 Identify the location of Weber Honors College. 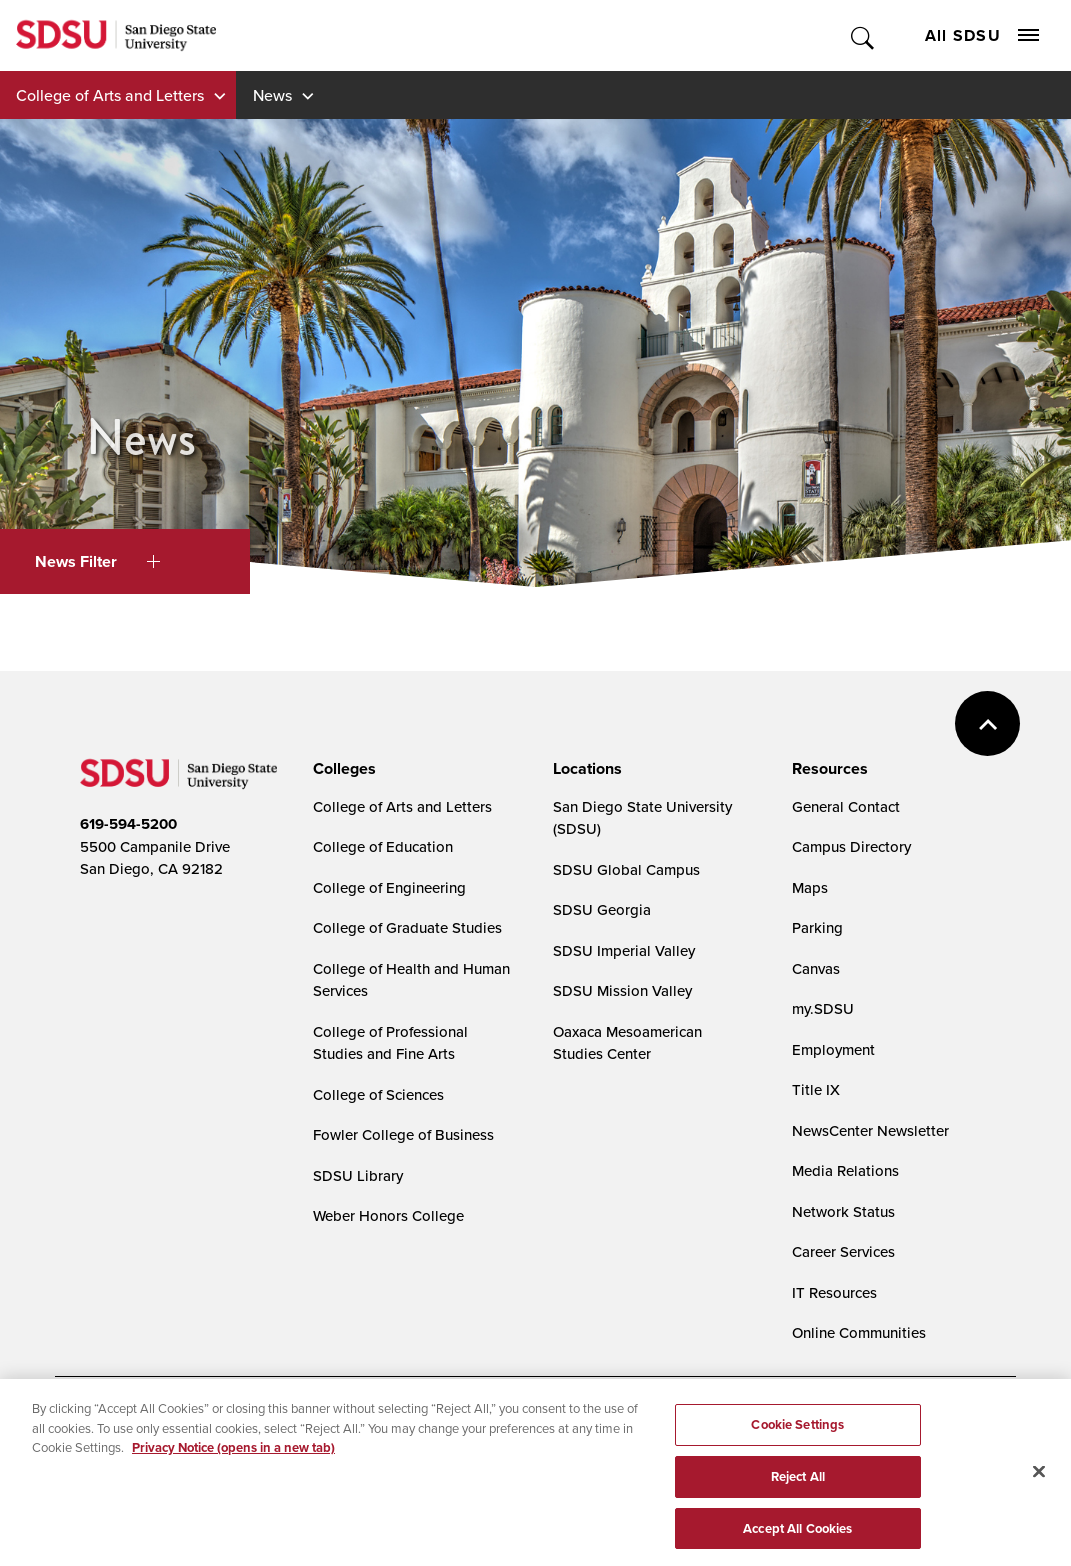
(388, 1215).